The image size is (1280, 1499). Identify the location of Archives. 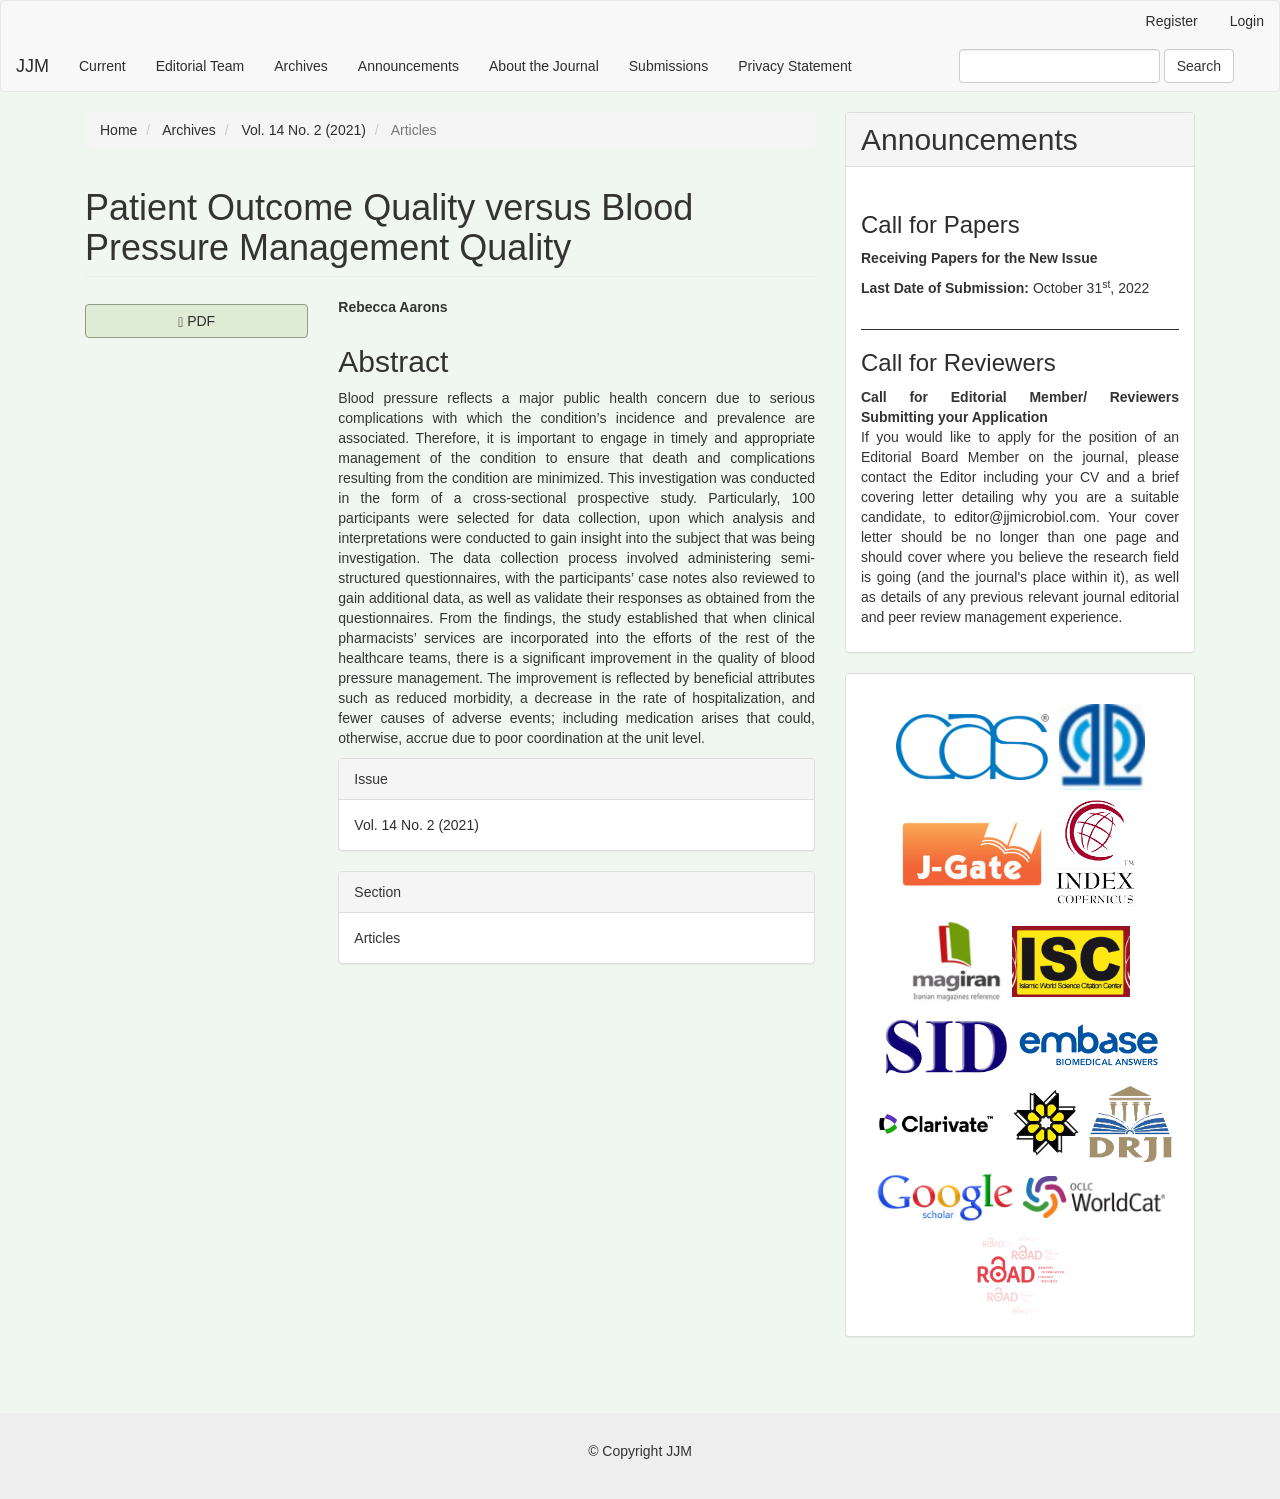
(301, 66).